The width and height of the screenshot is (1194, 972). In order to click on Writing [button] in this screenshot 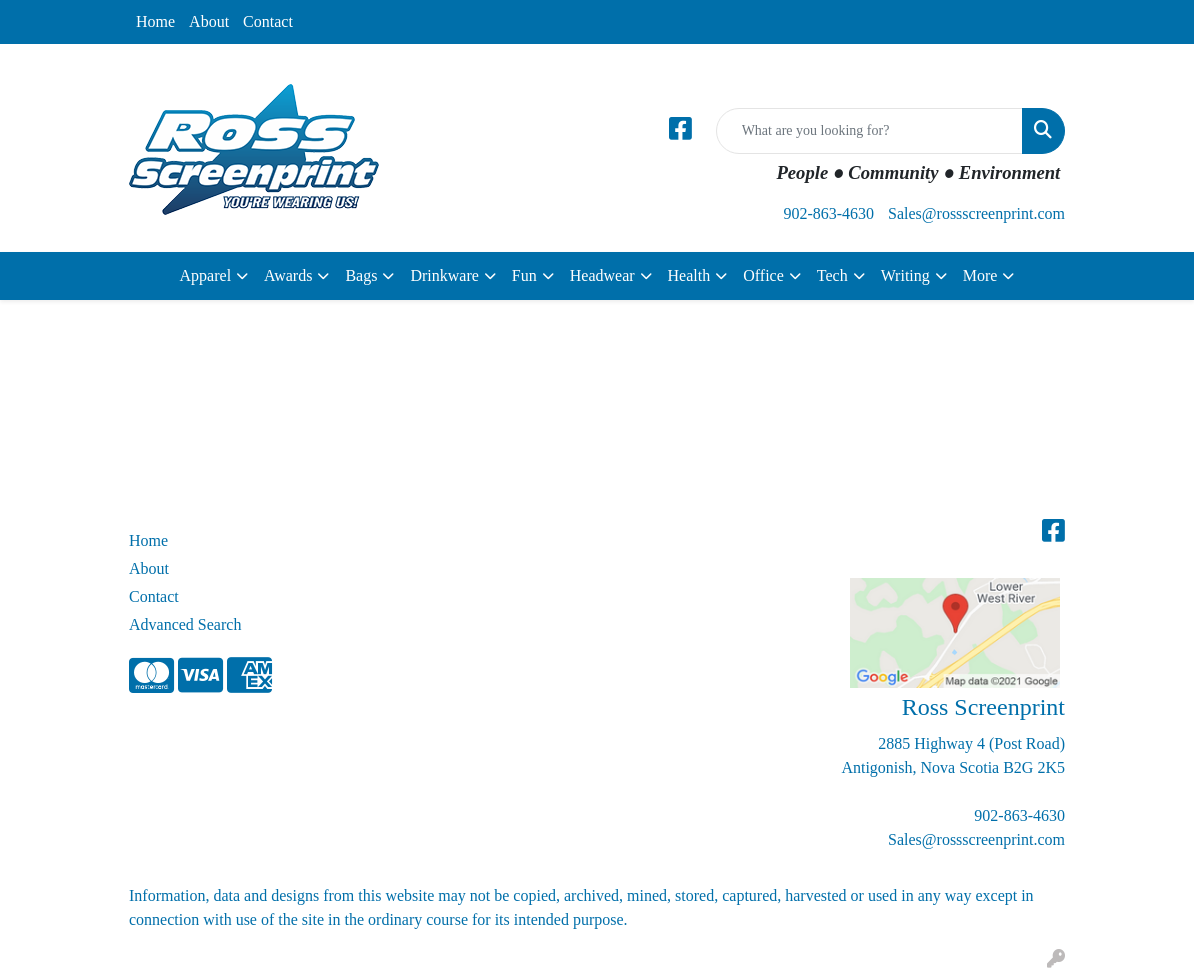, I will do `click(905, 275)`.